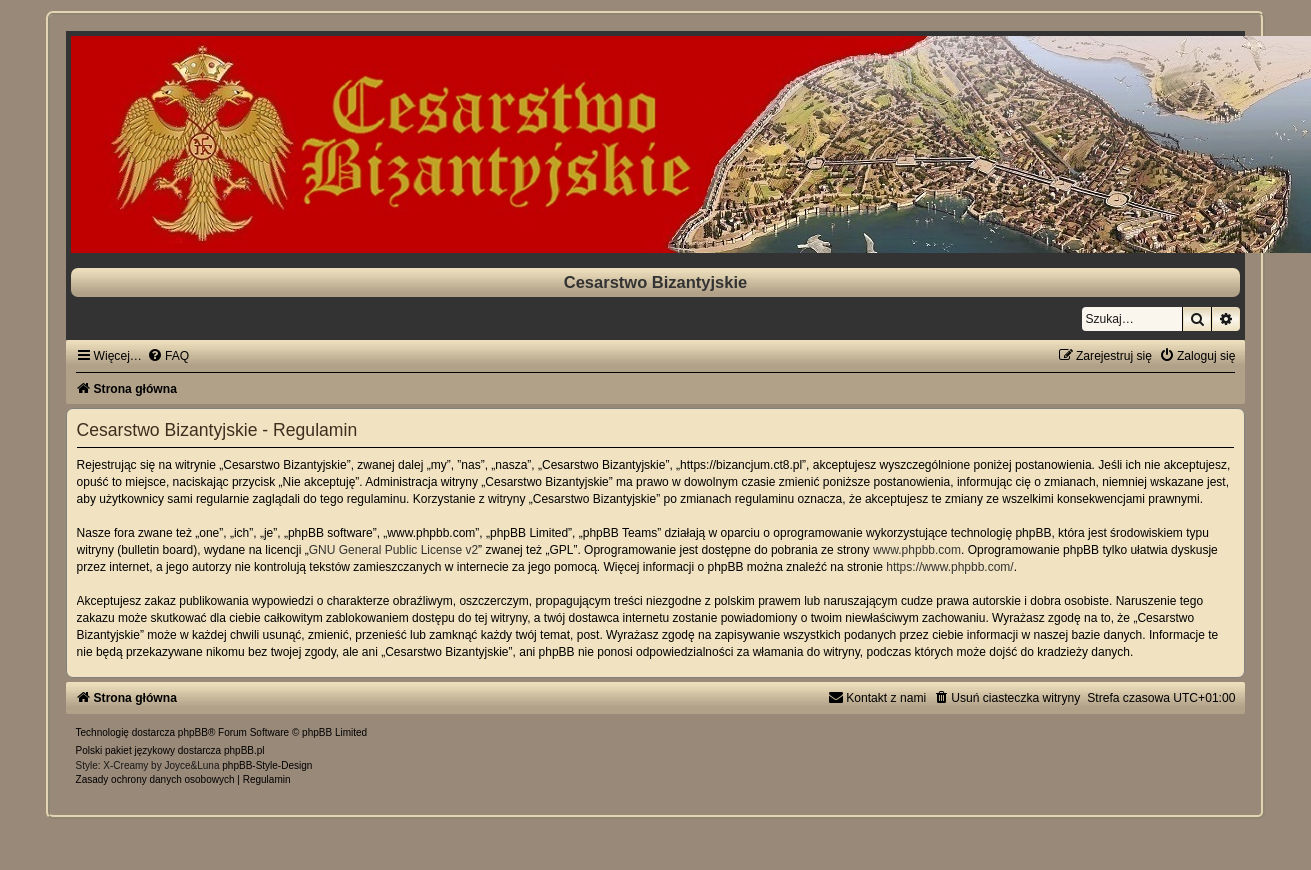 The height and width of the screenshot is (870, 1311). I want to click on phpBB-Style-Design, so click(267, 765).